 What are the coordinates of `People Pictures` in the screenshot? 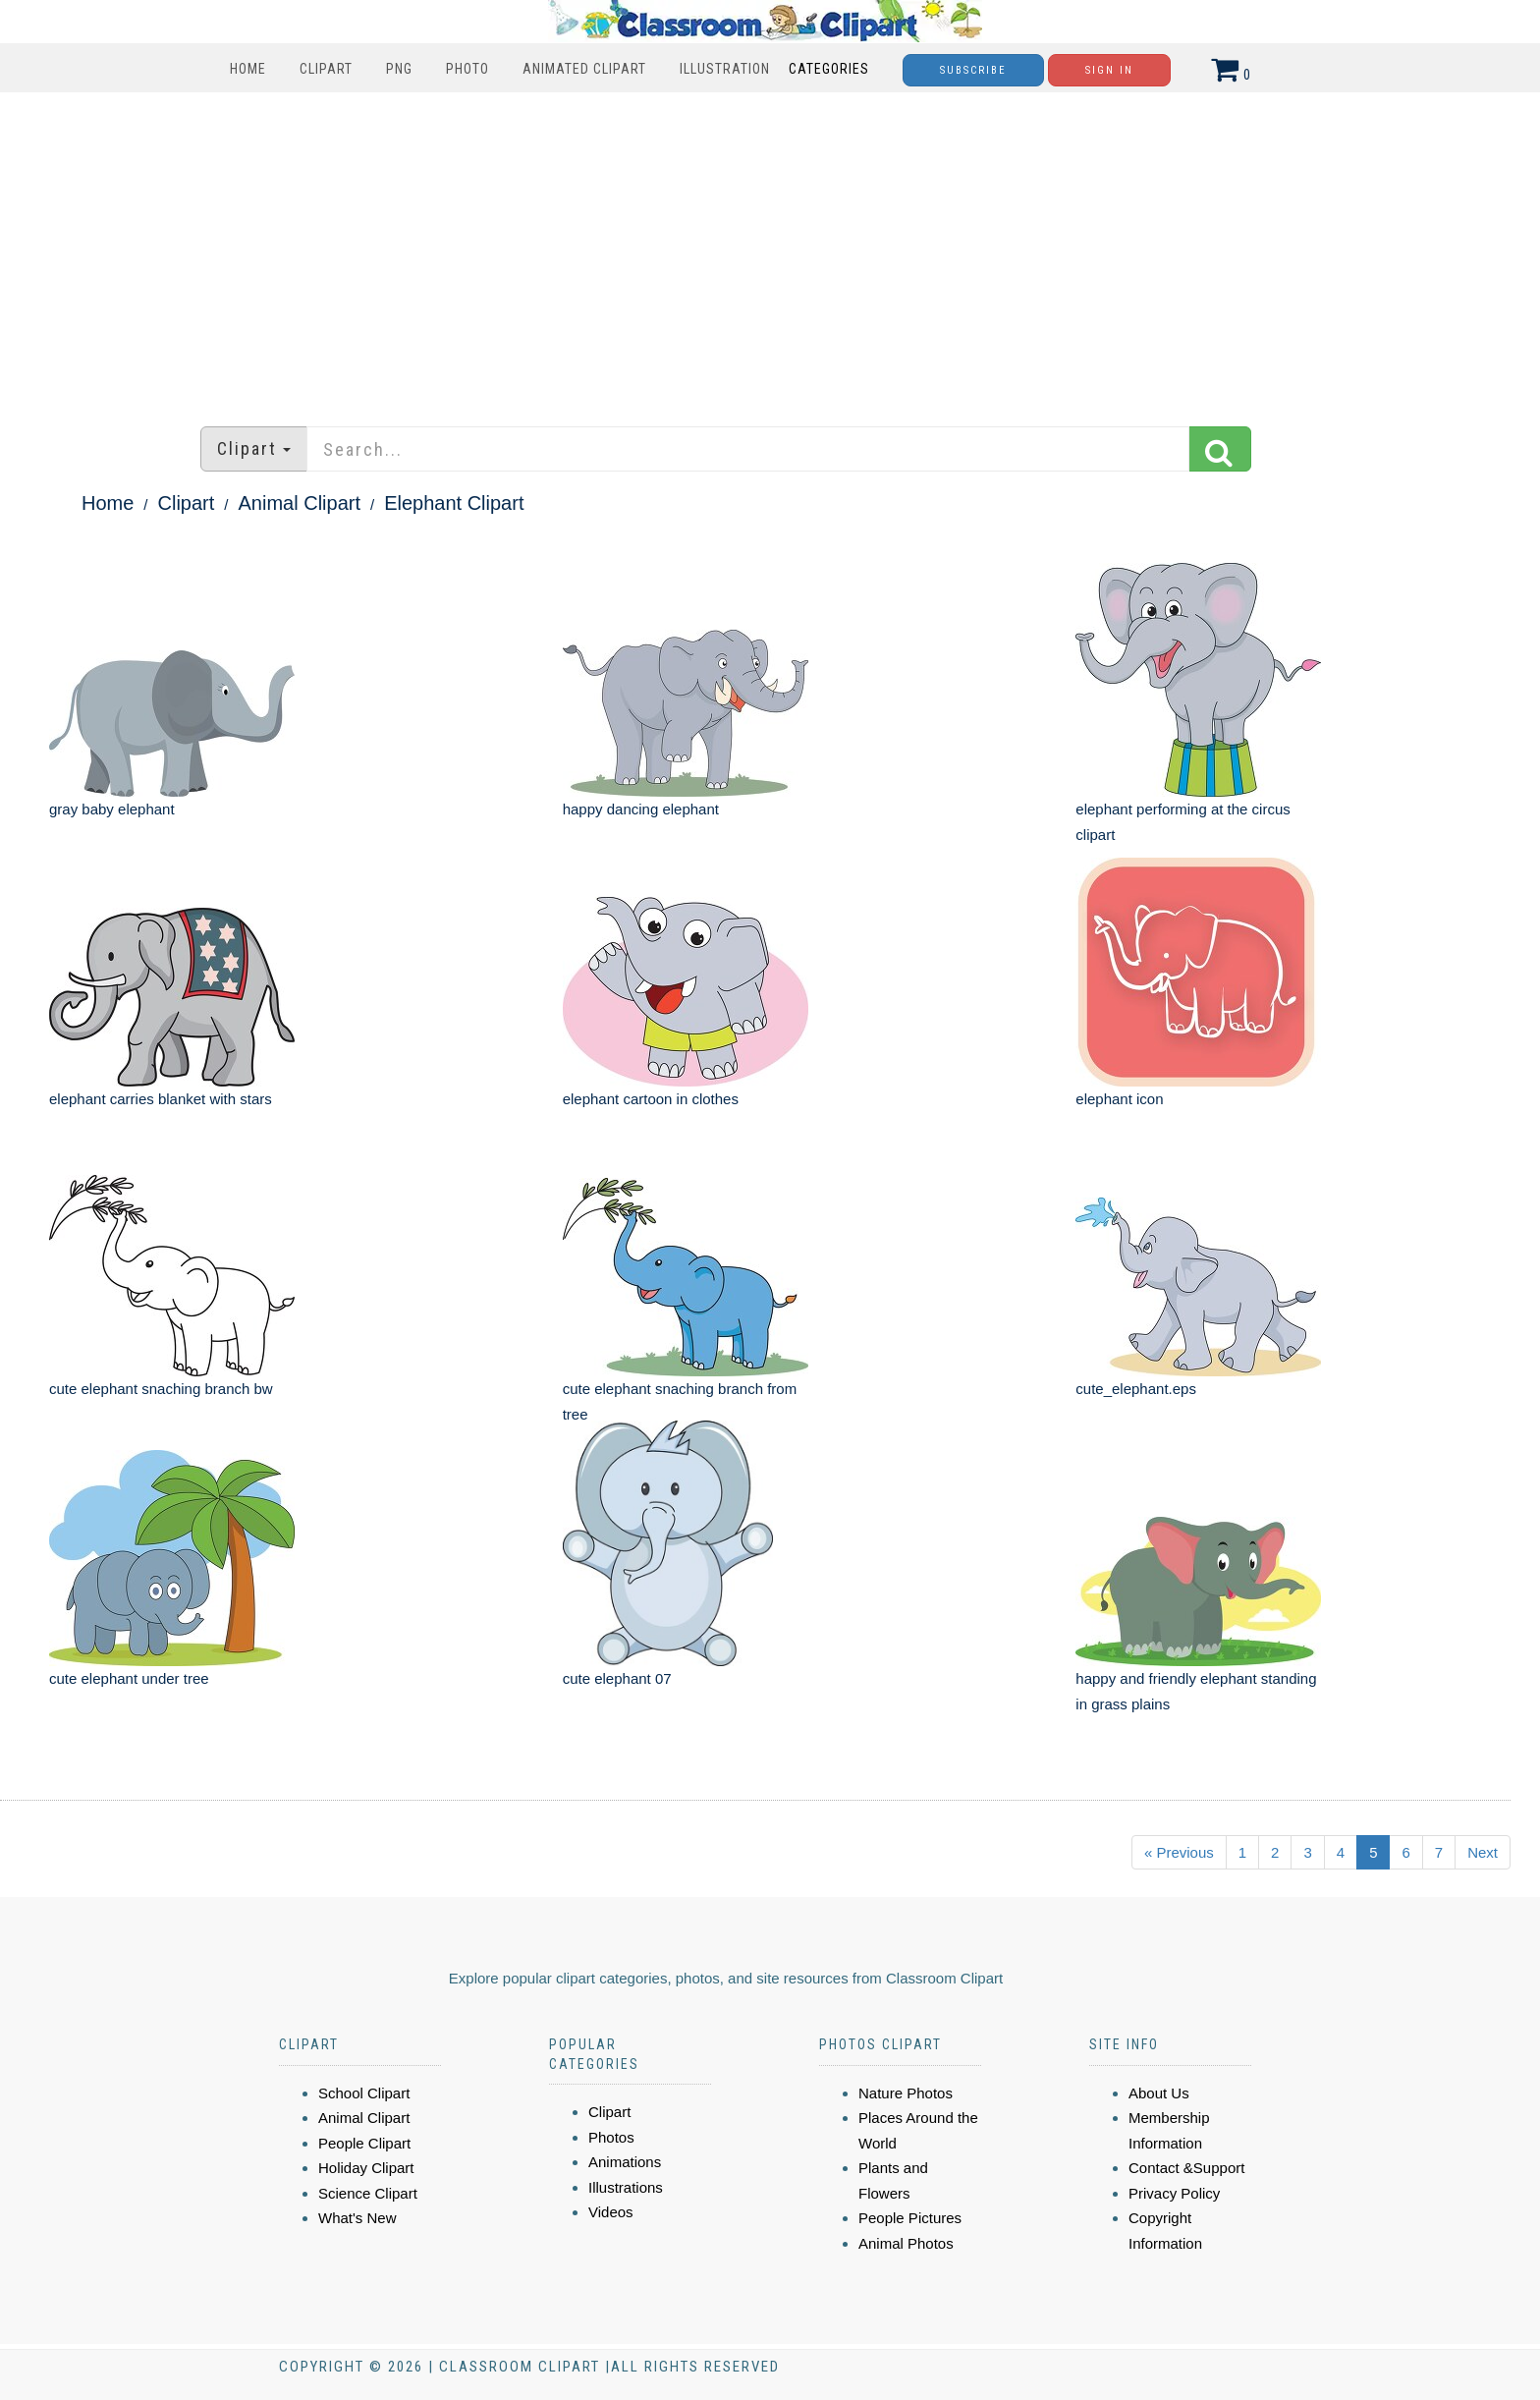 It's located at (910, 2217).